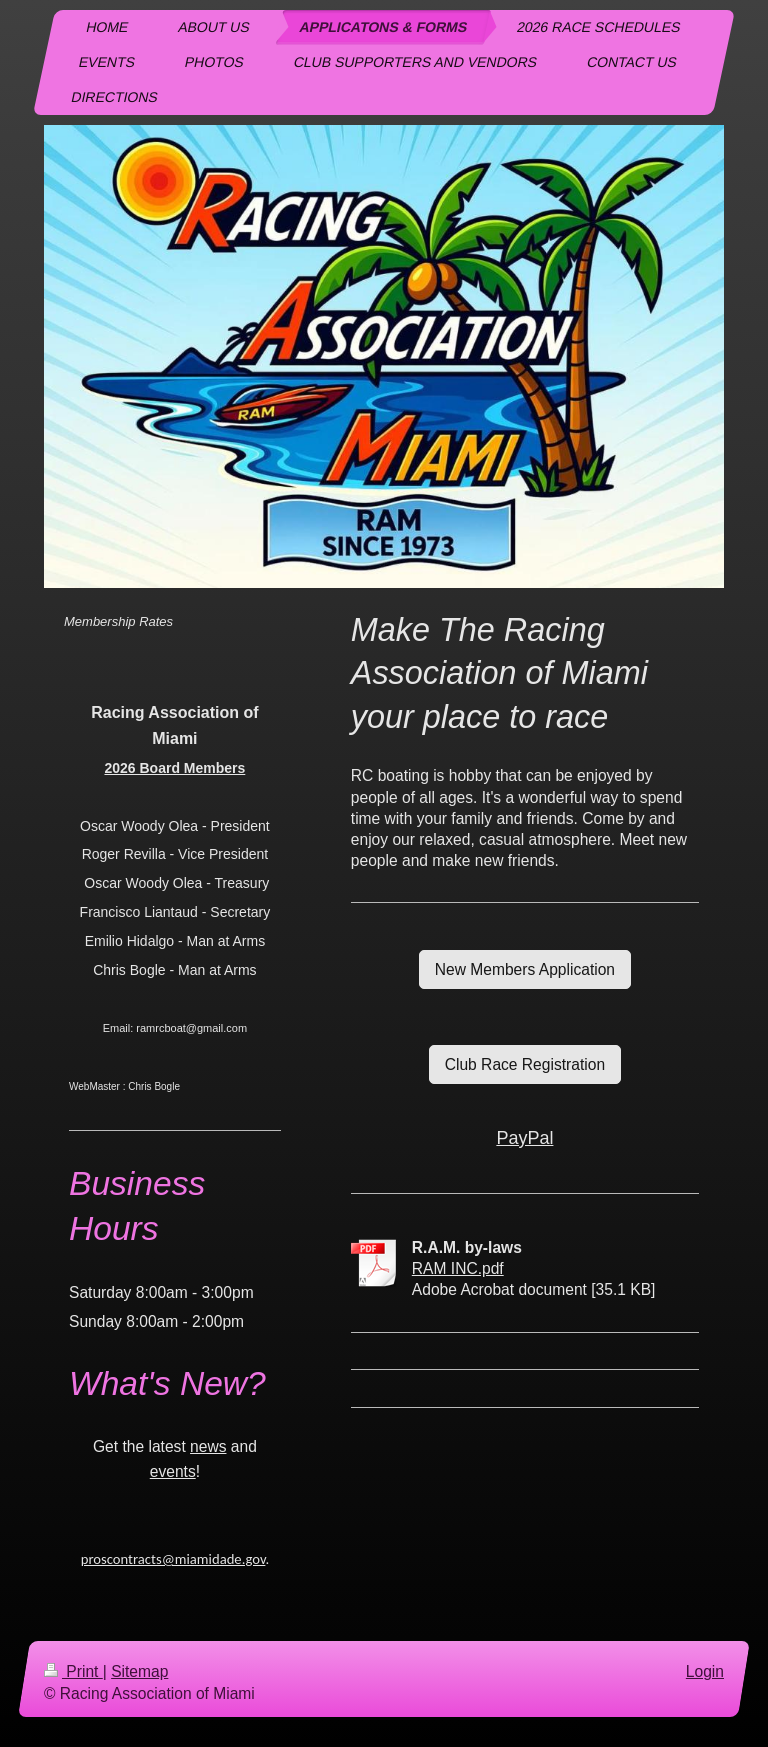  Describe the element at coordinates (208, 1446) in the screenshot. I see `news` at that location.